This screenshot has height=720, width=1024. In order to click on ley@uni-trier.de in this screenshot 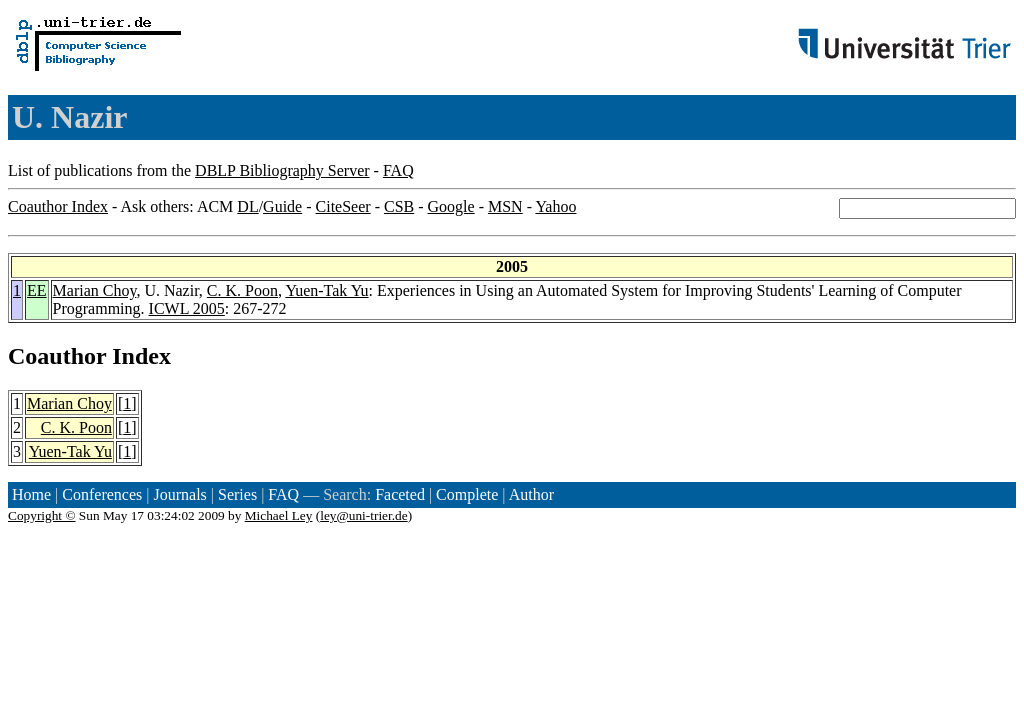, I will do `click(363, 515)`.